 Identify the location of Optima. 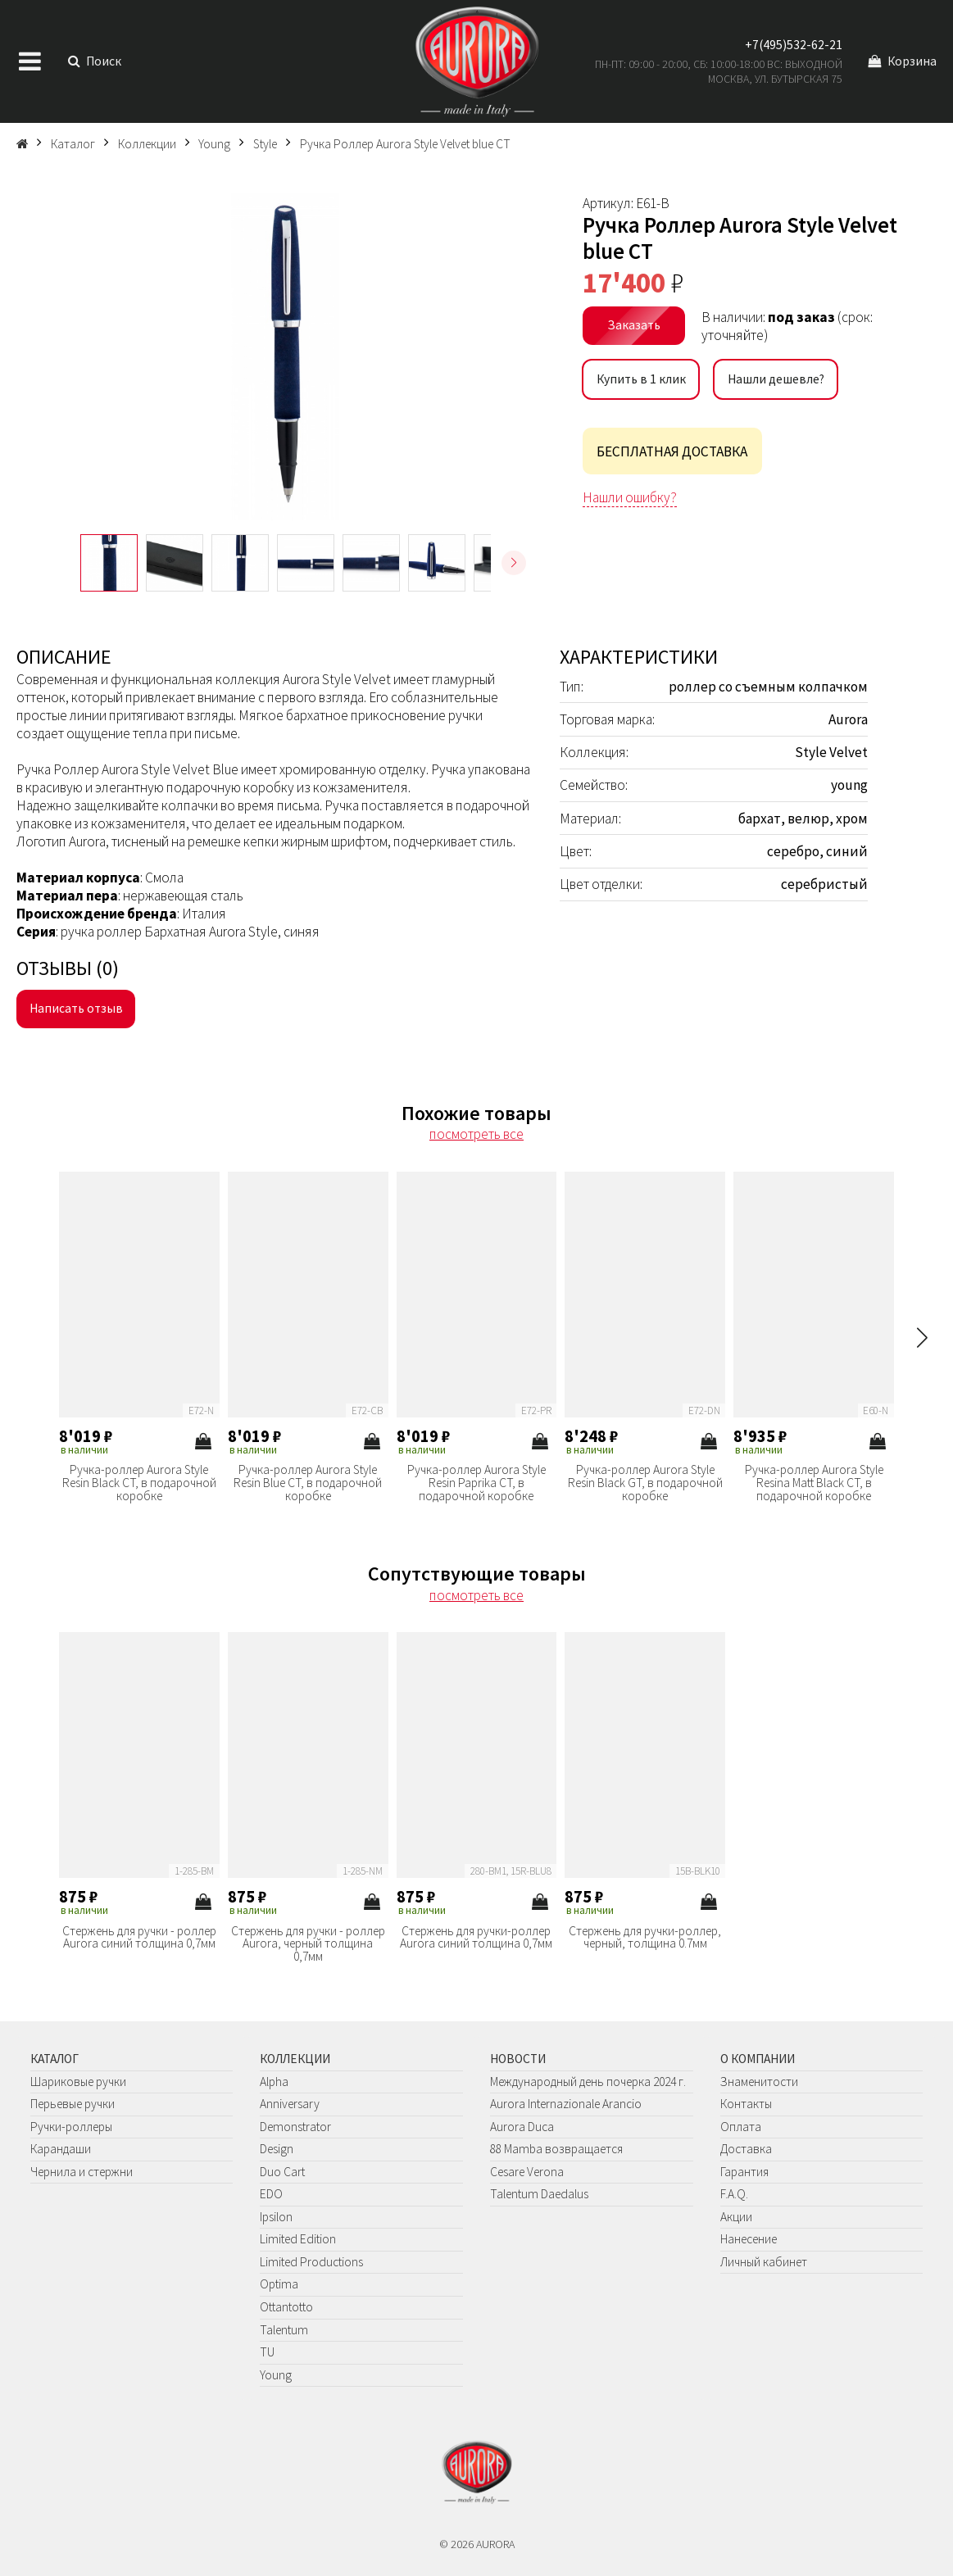
(279, 2284).